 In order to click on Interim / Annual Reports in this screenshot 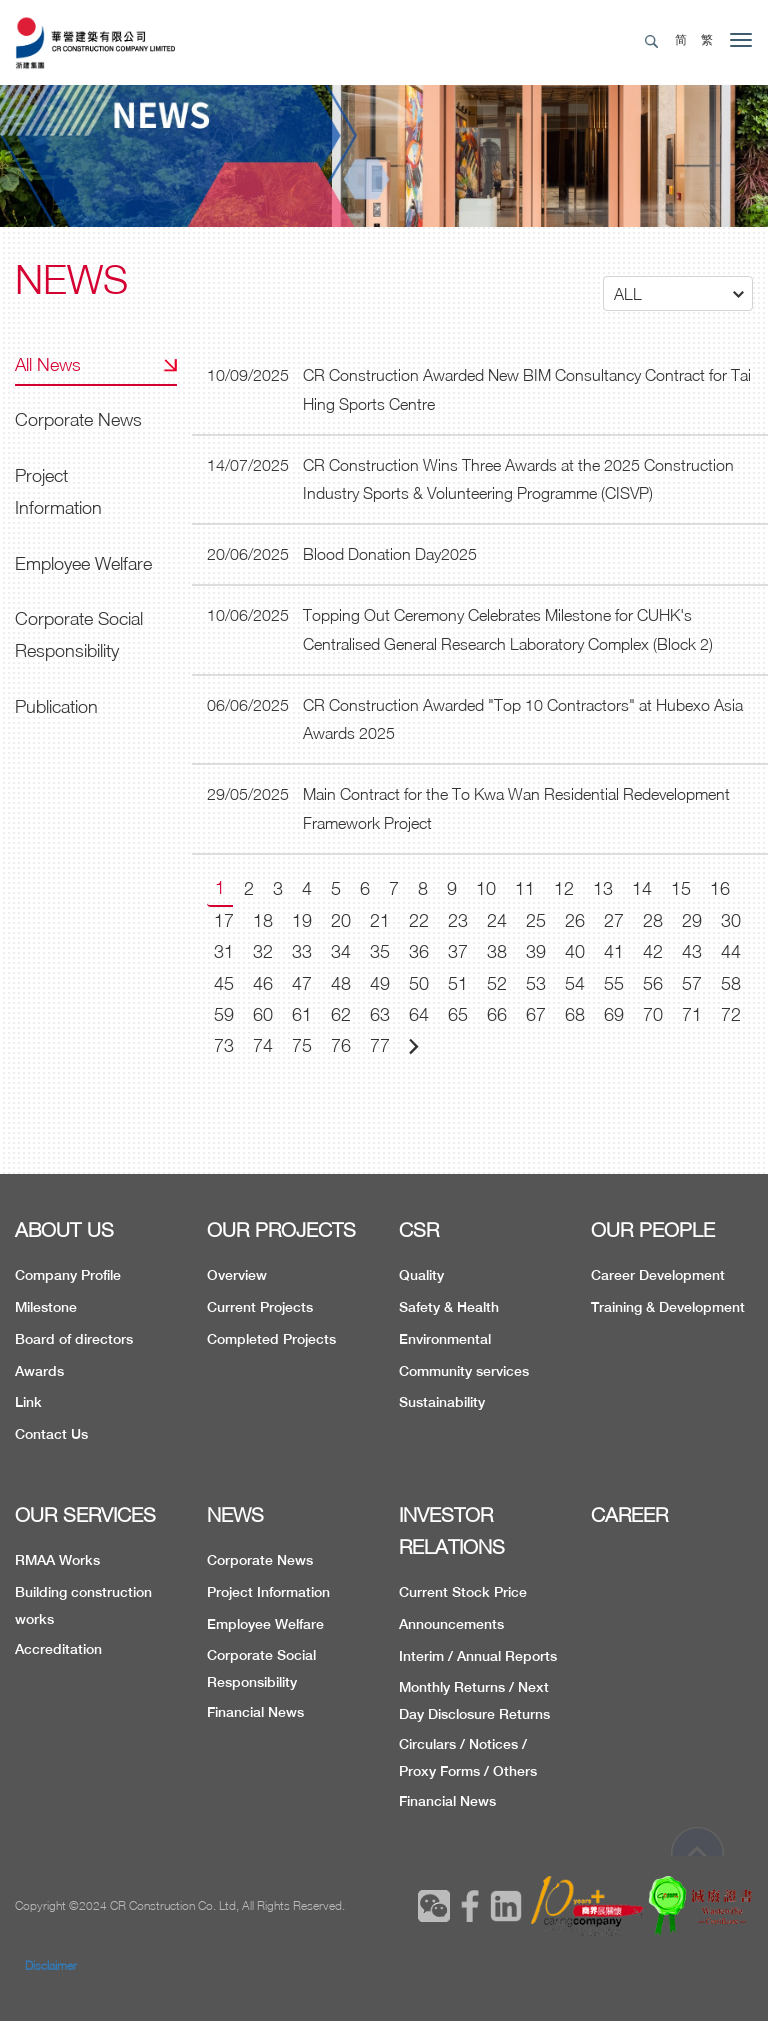, I will do `click(478, 1656)`.